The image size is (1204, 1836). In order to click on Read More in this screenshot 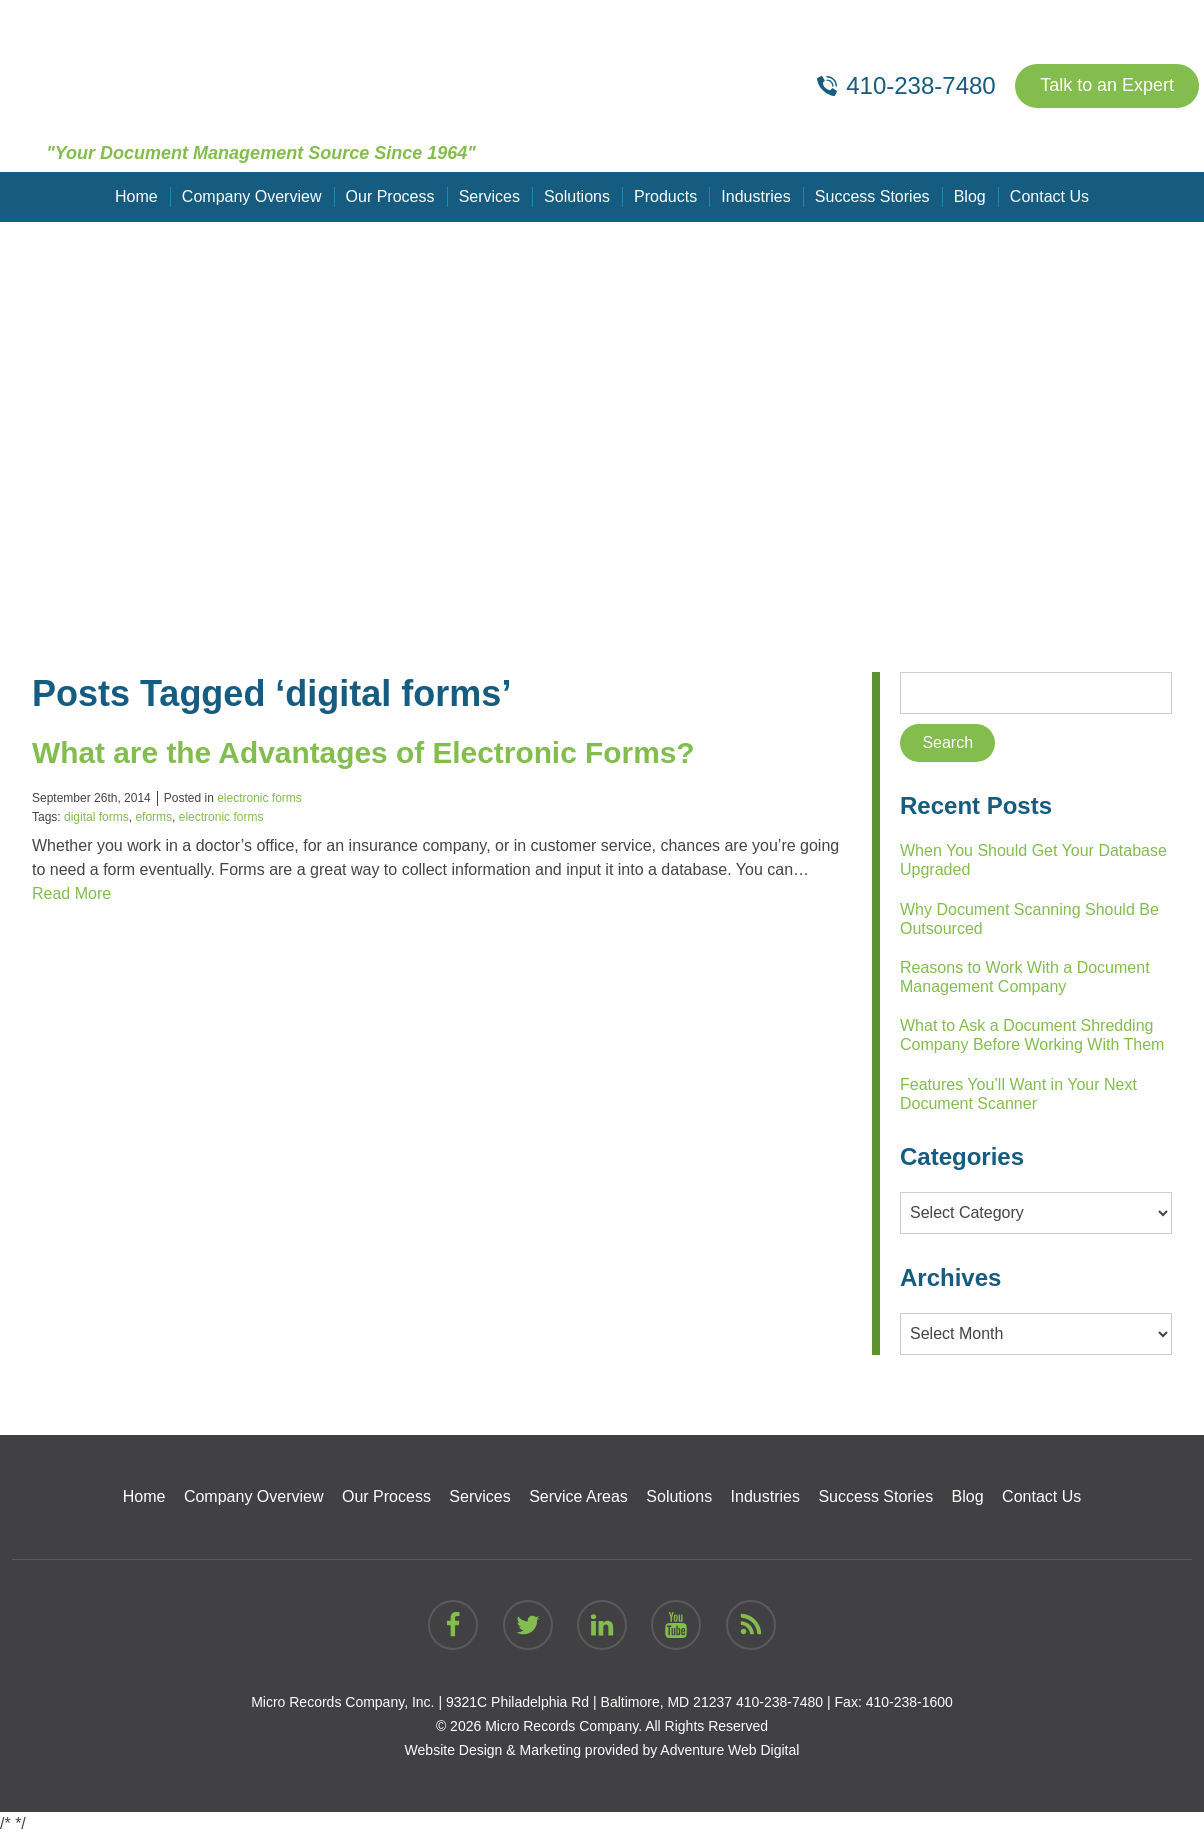, I will do `click(71, 893)`.